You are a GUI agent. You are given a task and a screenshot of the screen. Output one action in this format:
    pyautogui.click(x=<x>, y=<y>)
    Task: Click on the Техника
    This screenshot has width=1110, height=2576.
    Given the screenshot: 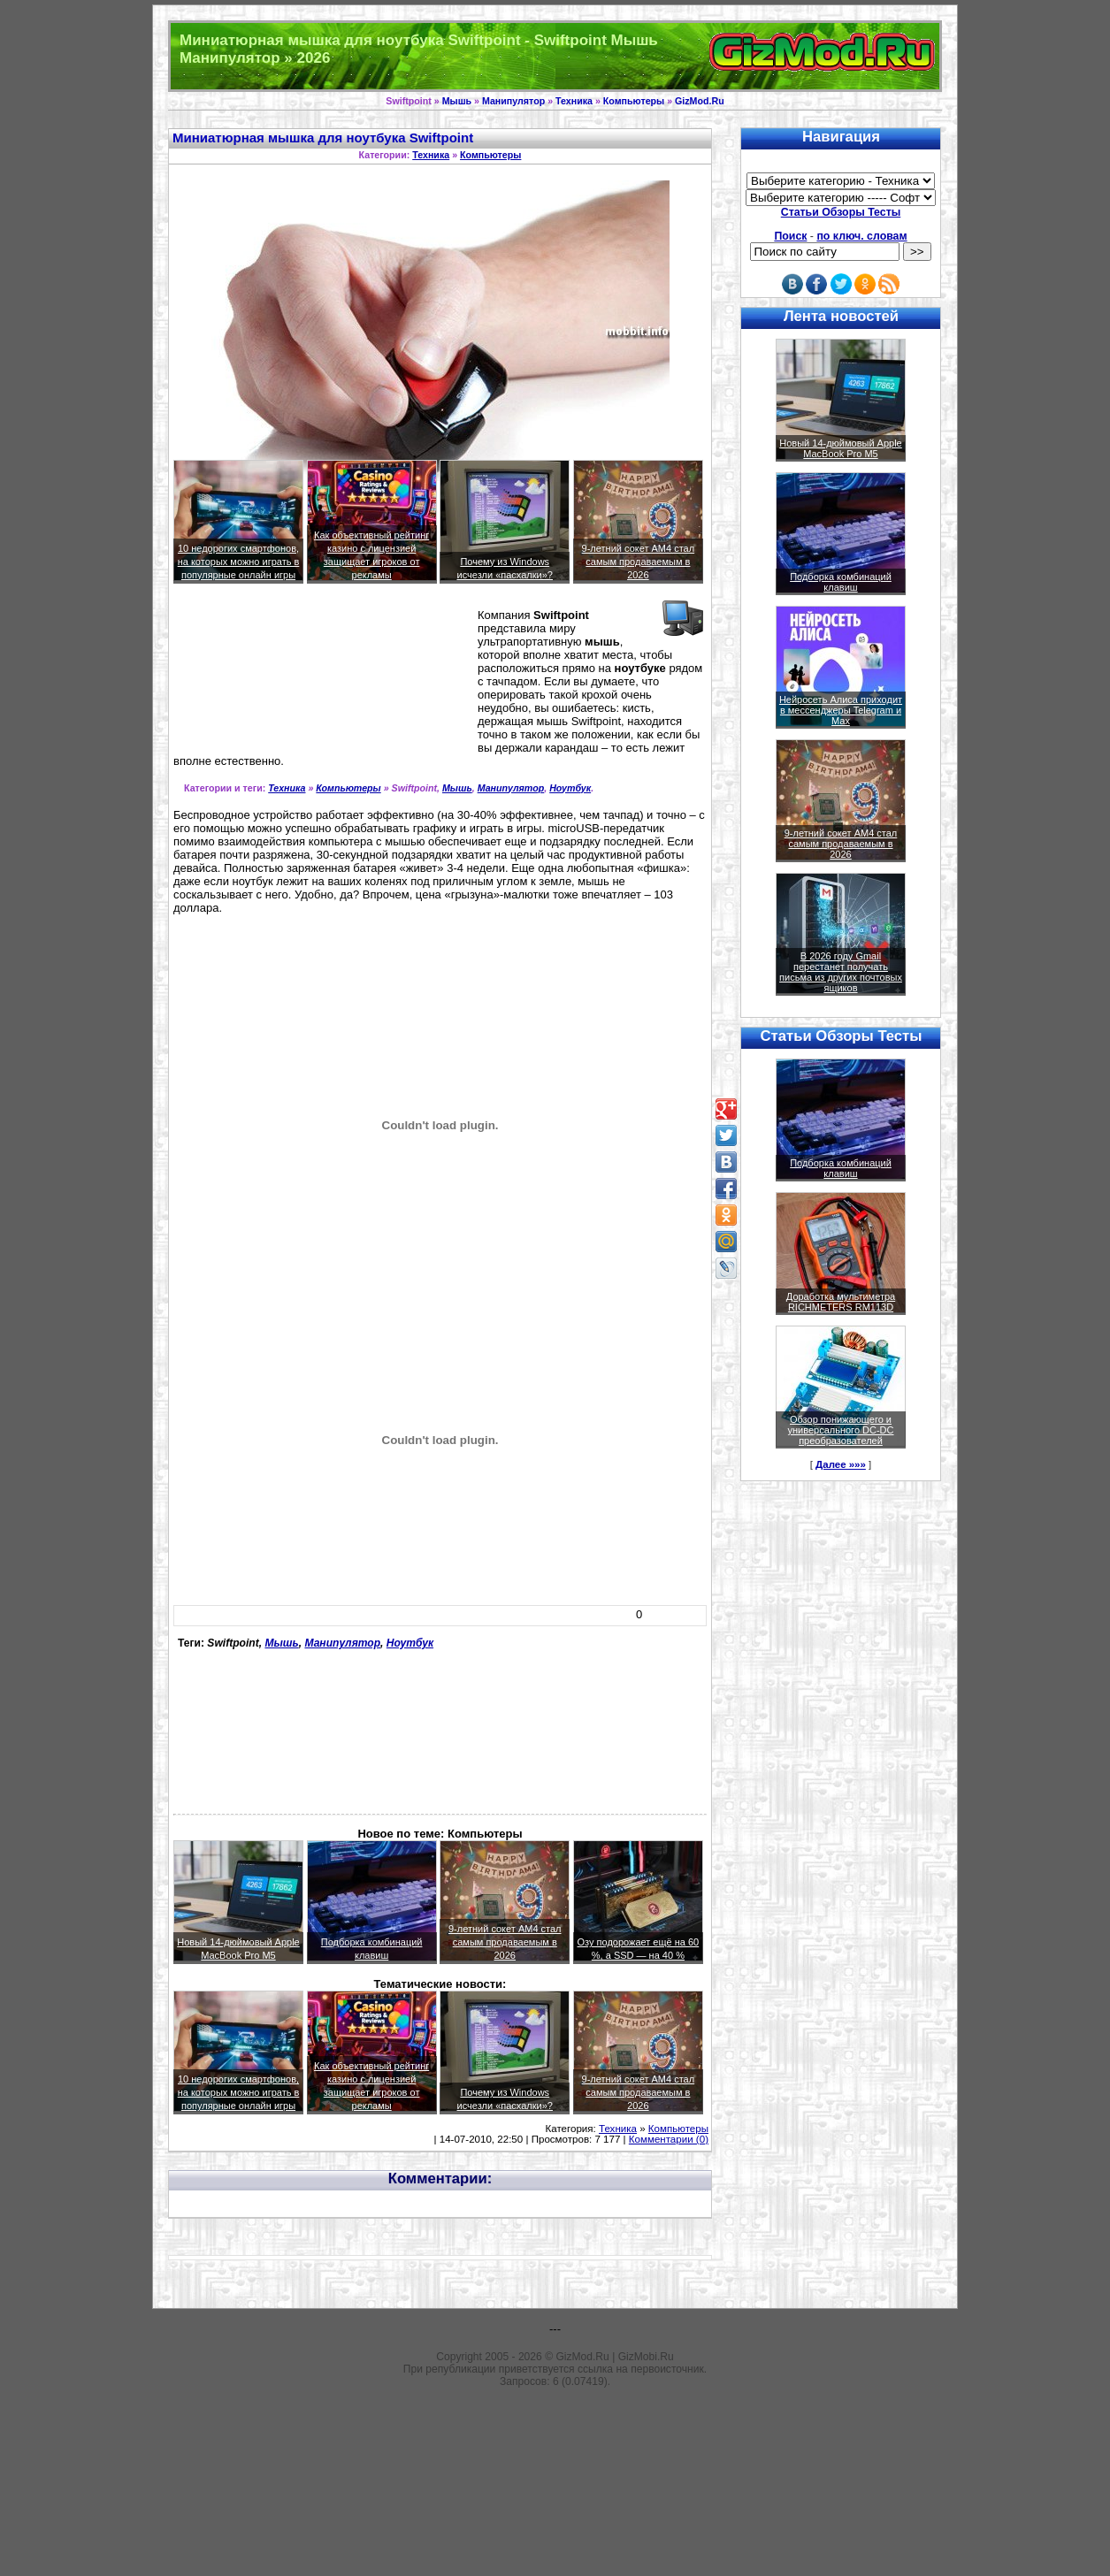 What is the action you would take?
    pyautogui.click(x=574, y=101)
    